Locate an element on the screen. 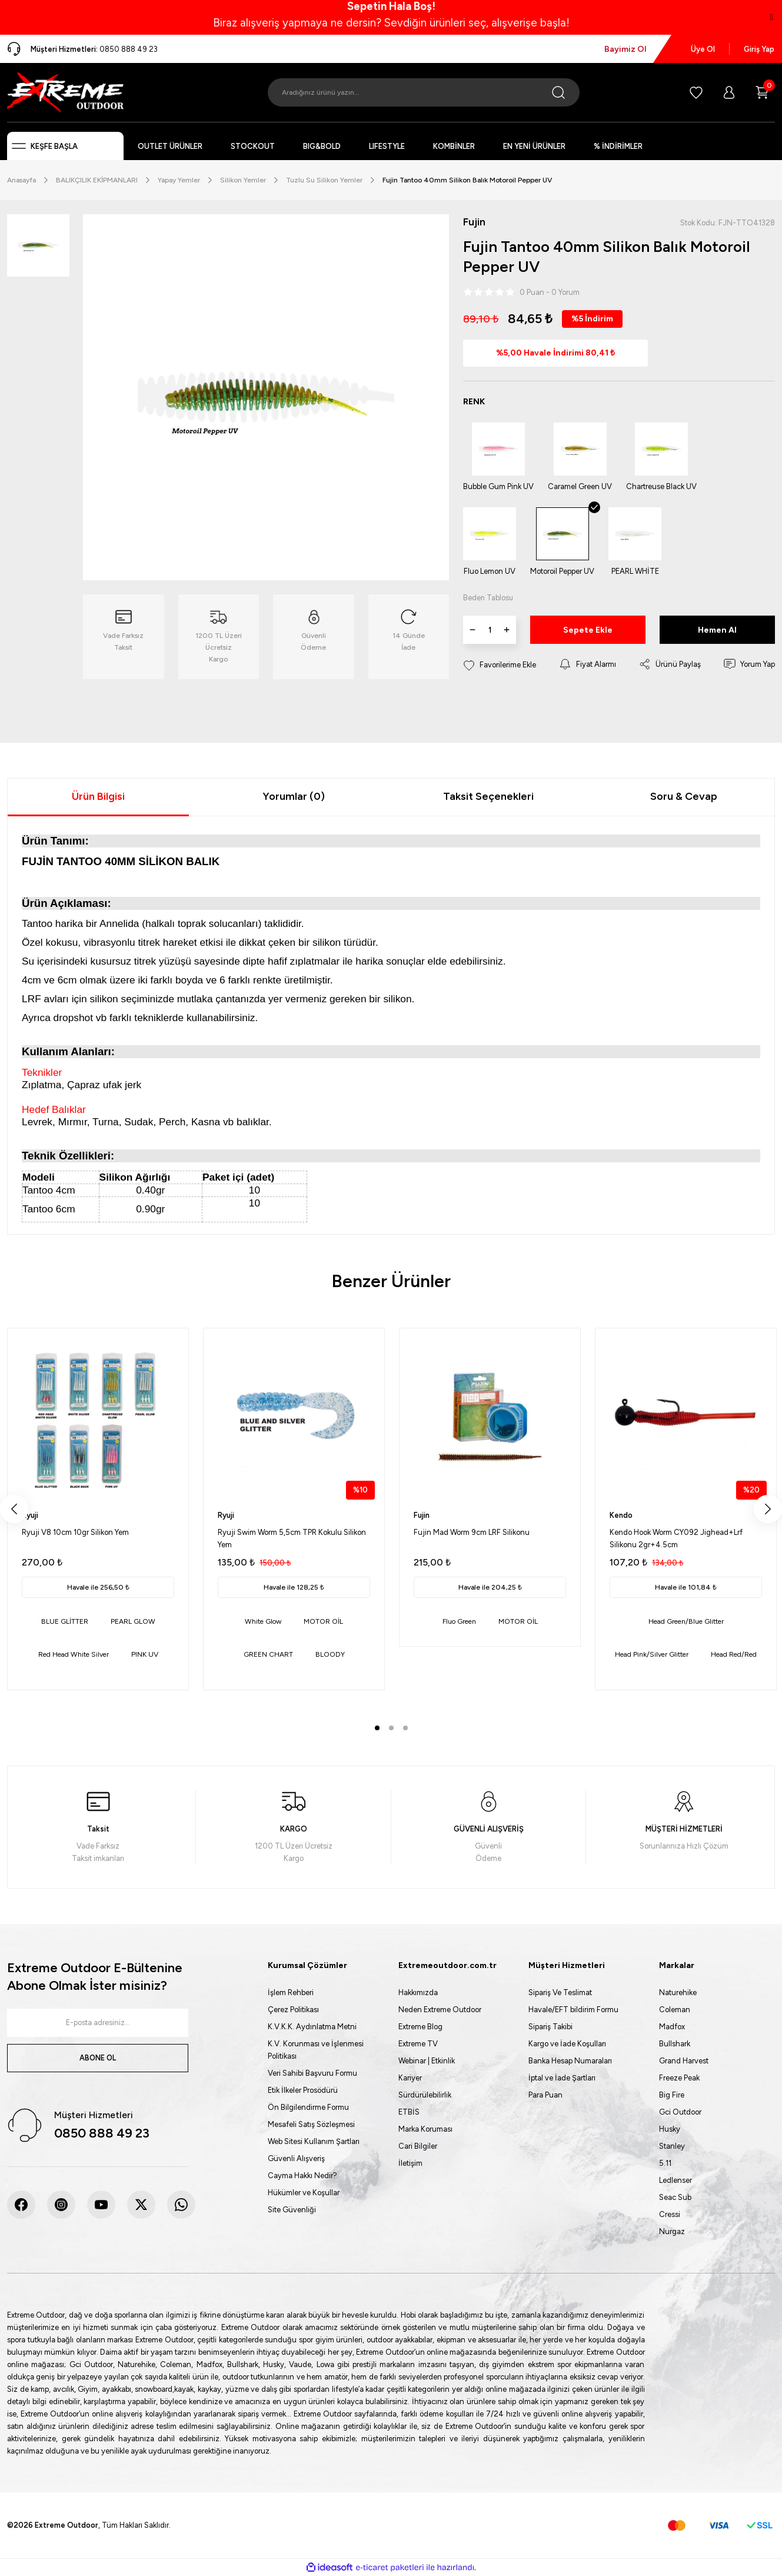 The image size is (782, 2576). Ryuji is located at coordinates (30, 1515).